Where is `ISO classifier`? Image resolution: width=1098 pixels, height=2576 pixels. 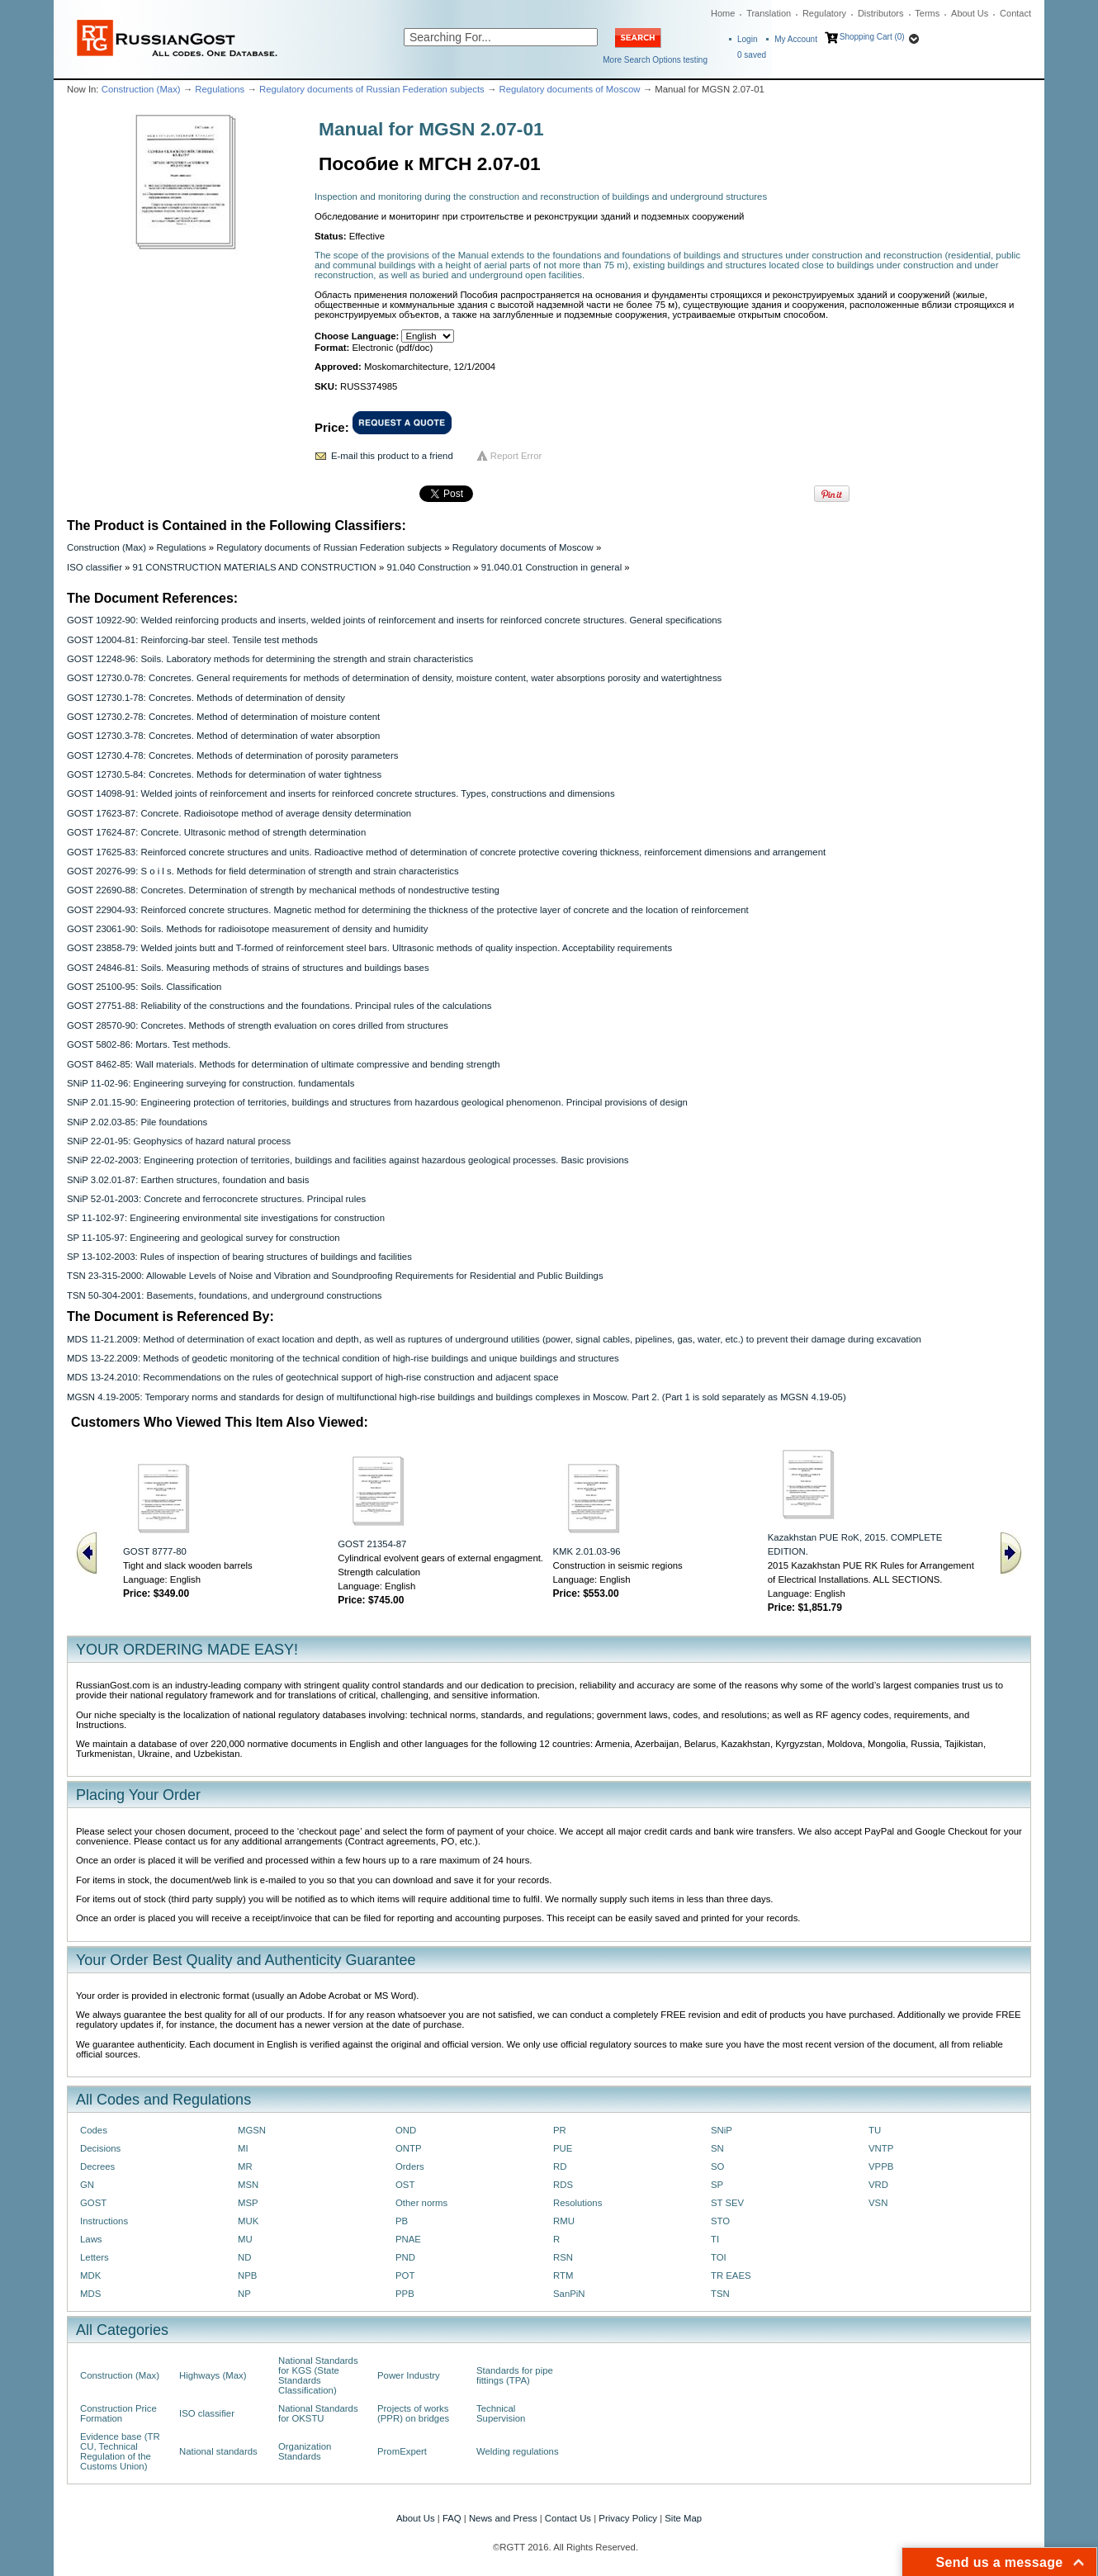 ISO classifier is located at coordinates (94, 567).